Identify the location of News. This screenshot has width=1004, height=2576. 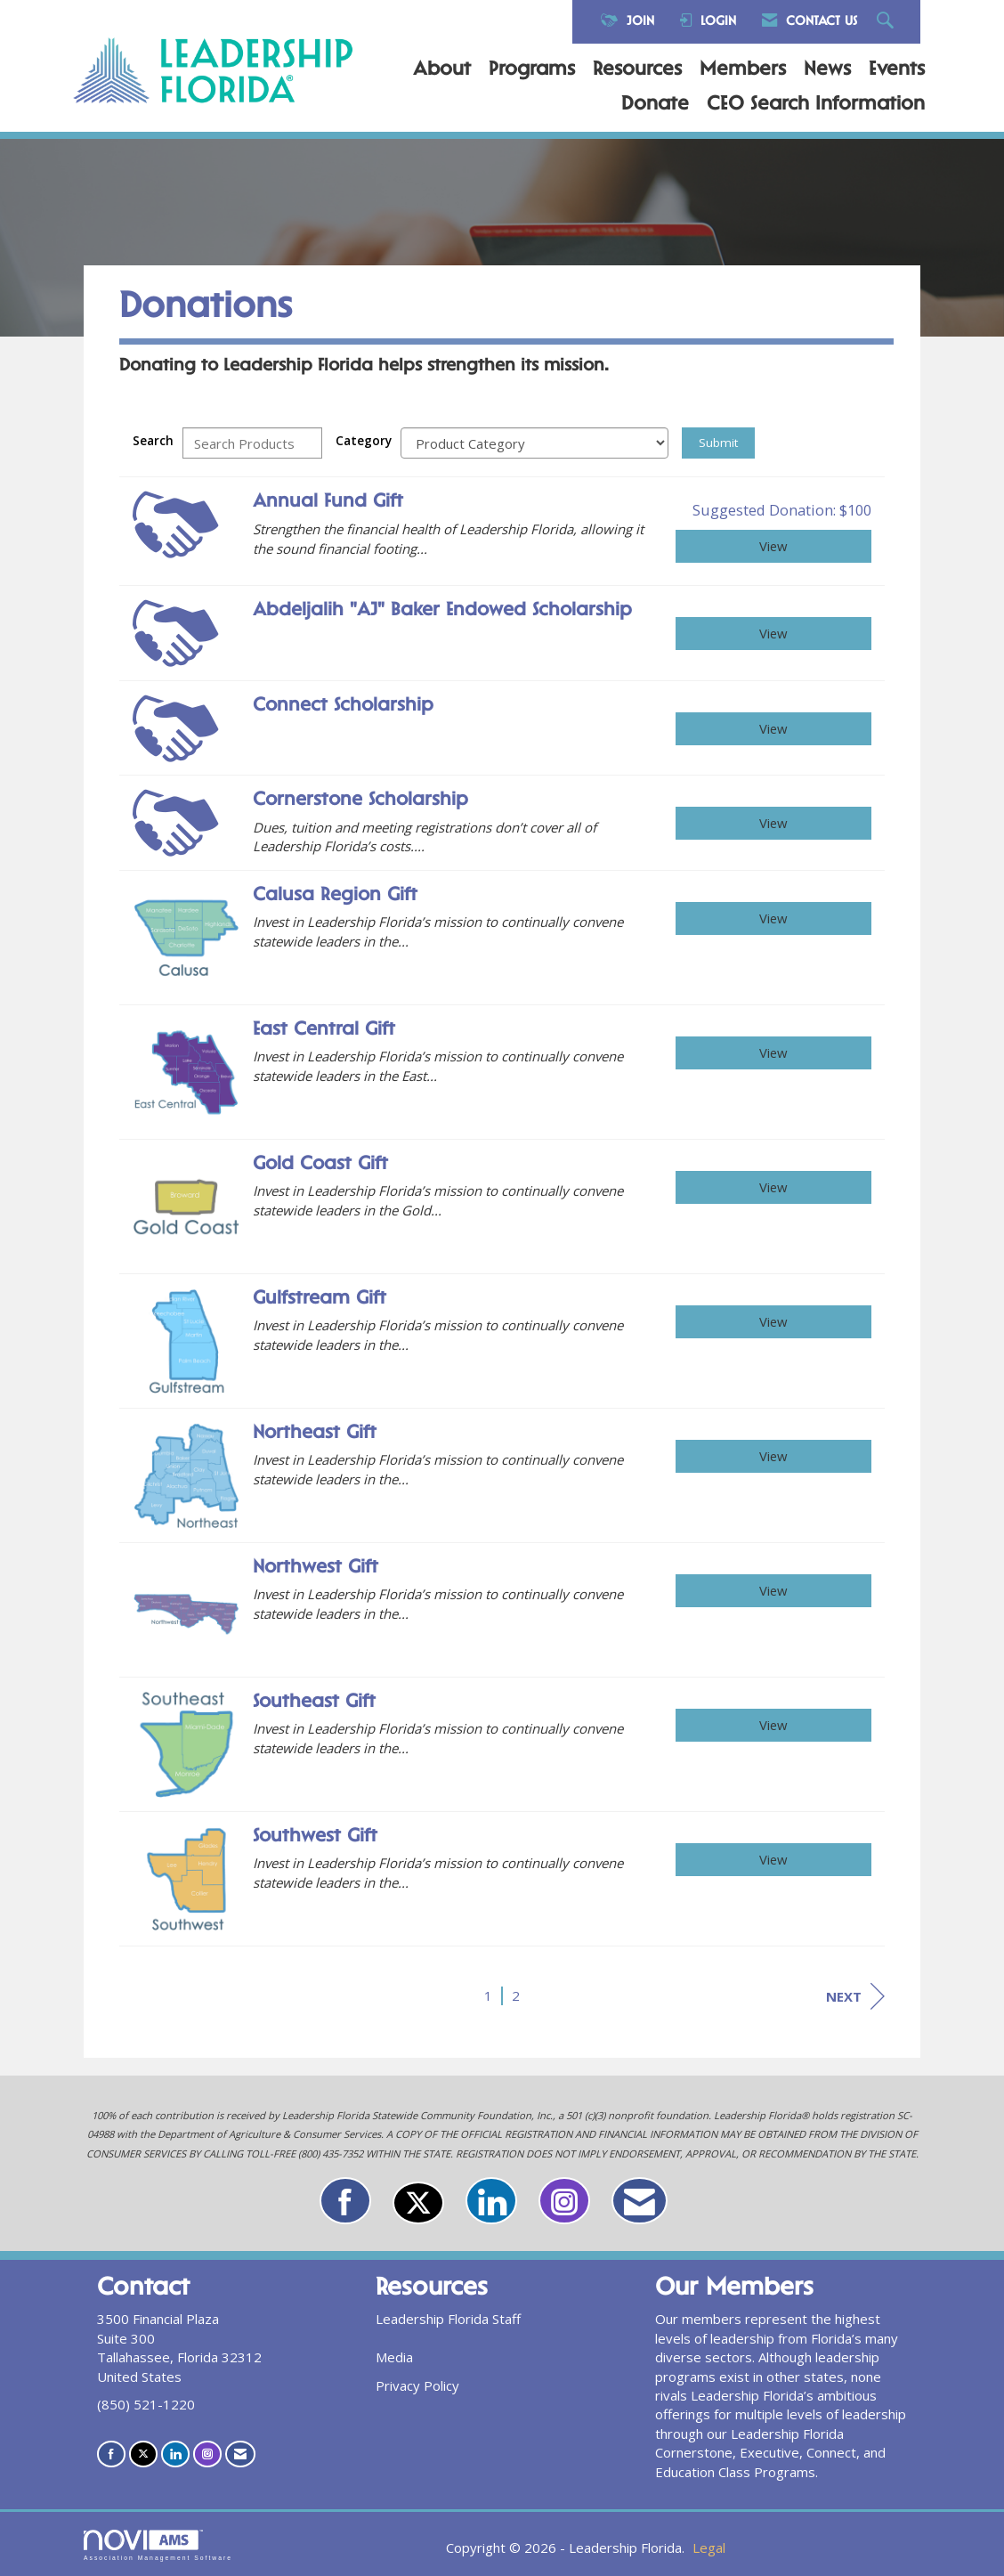
(827, 70).